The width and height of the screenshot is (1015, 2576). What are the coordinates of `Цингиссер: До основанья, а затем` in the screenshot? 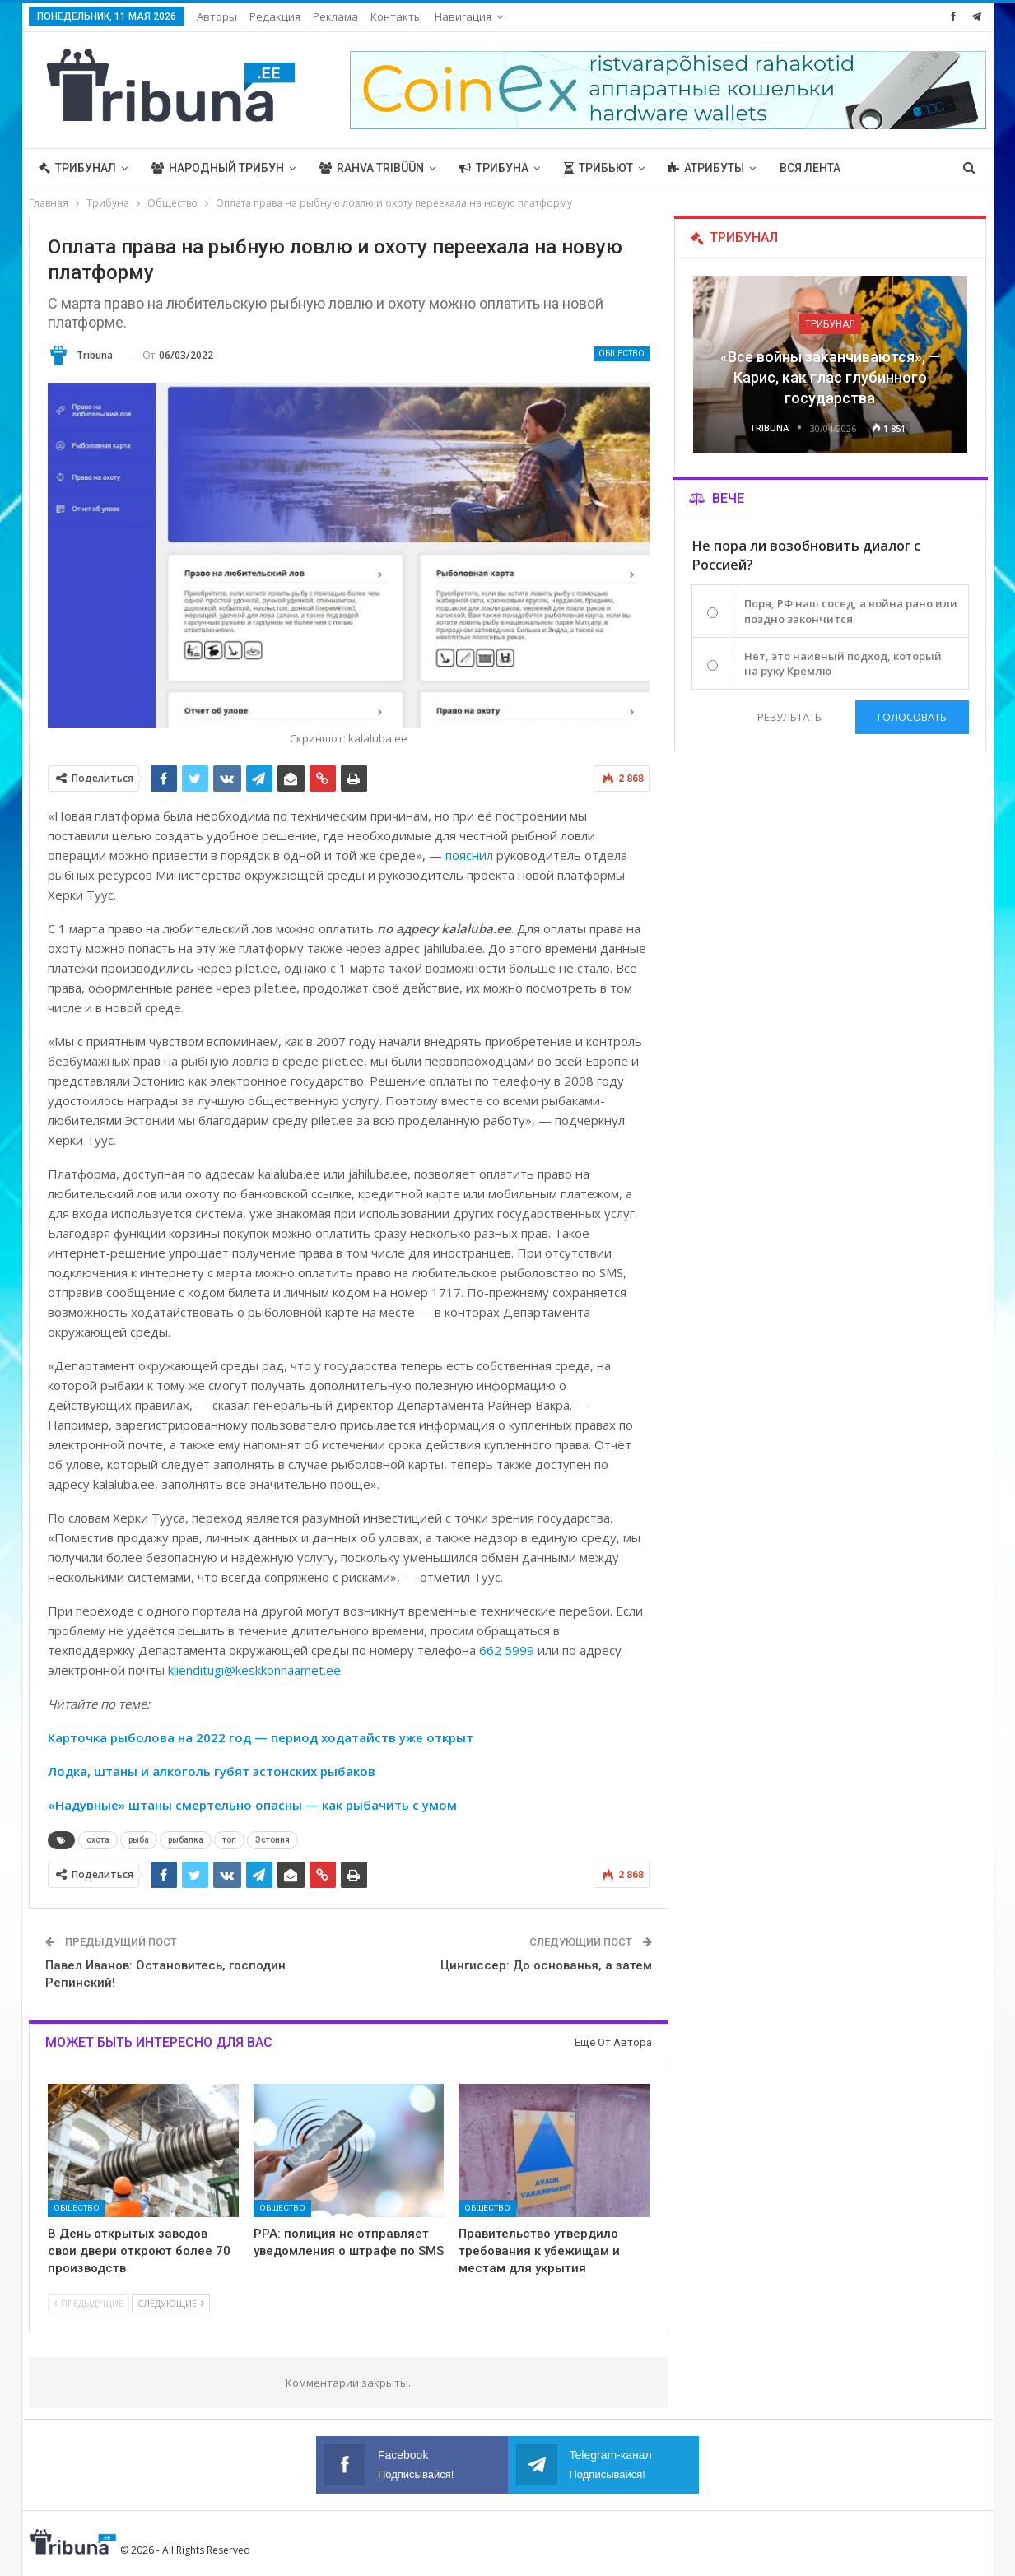 It's located at (546, 1965).